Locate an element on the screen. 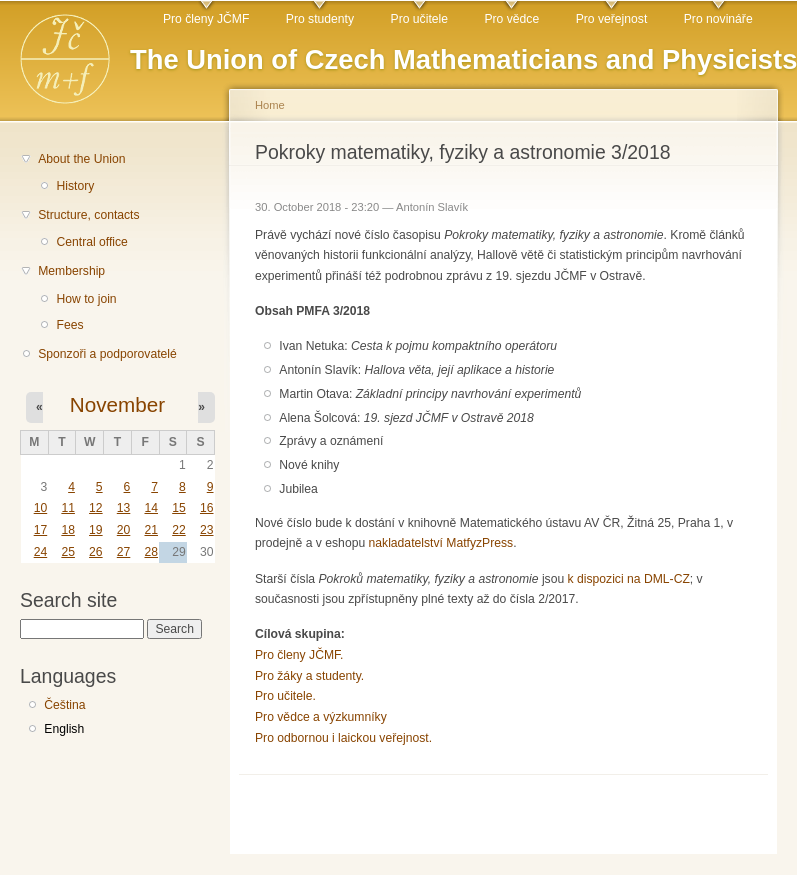 The height and width of the screenshot is (875, 797). About the Union is located at coordinates (81, 159).